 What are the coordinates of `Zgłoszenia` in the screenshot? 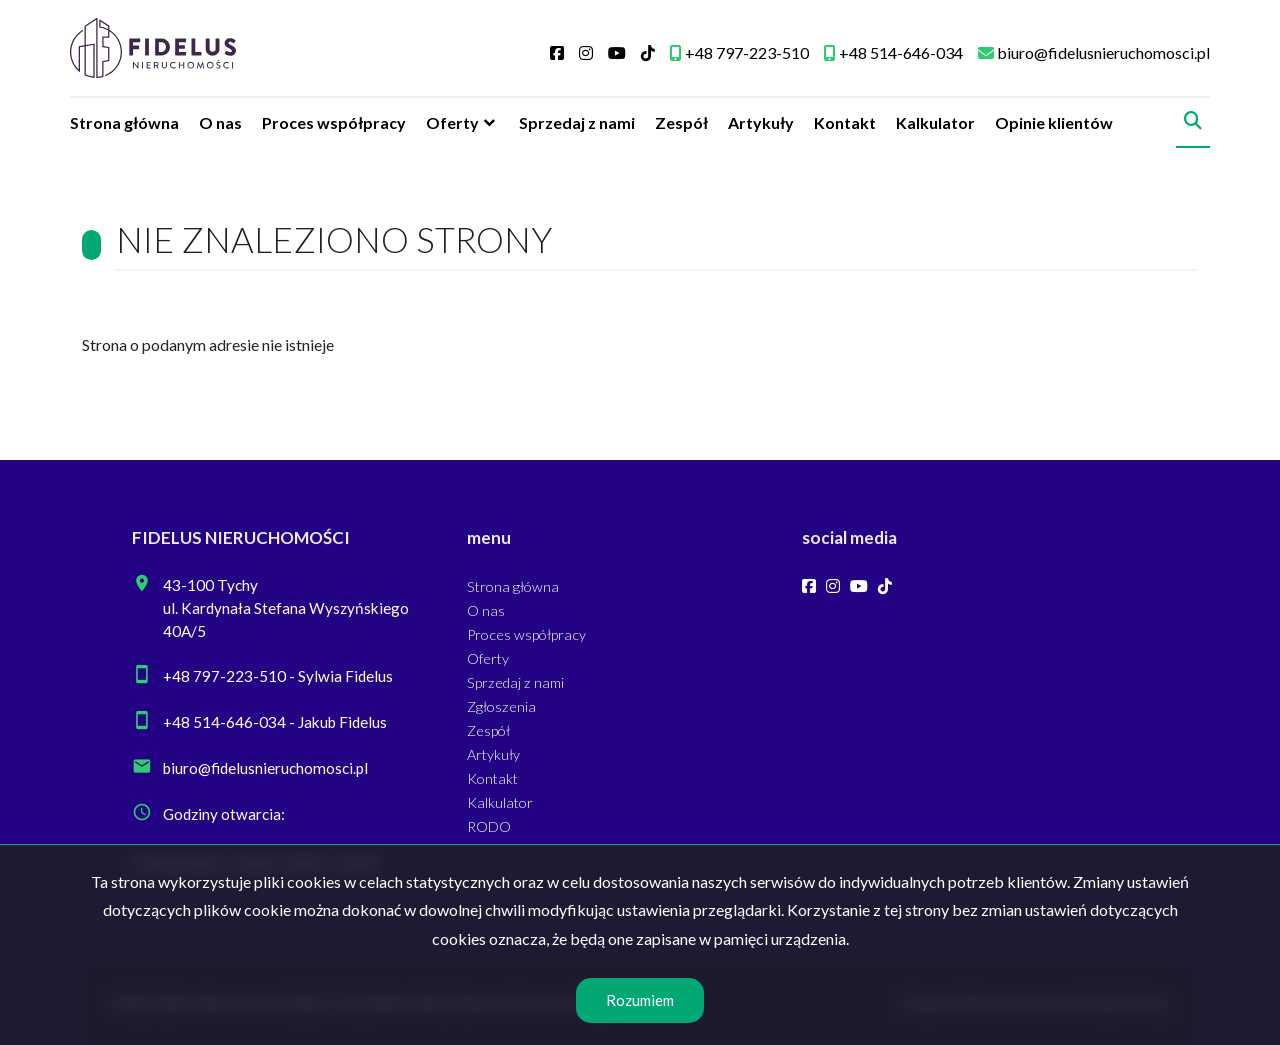 It's located at (501, 706).